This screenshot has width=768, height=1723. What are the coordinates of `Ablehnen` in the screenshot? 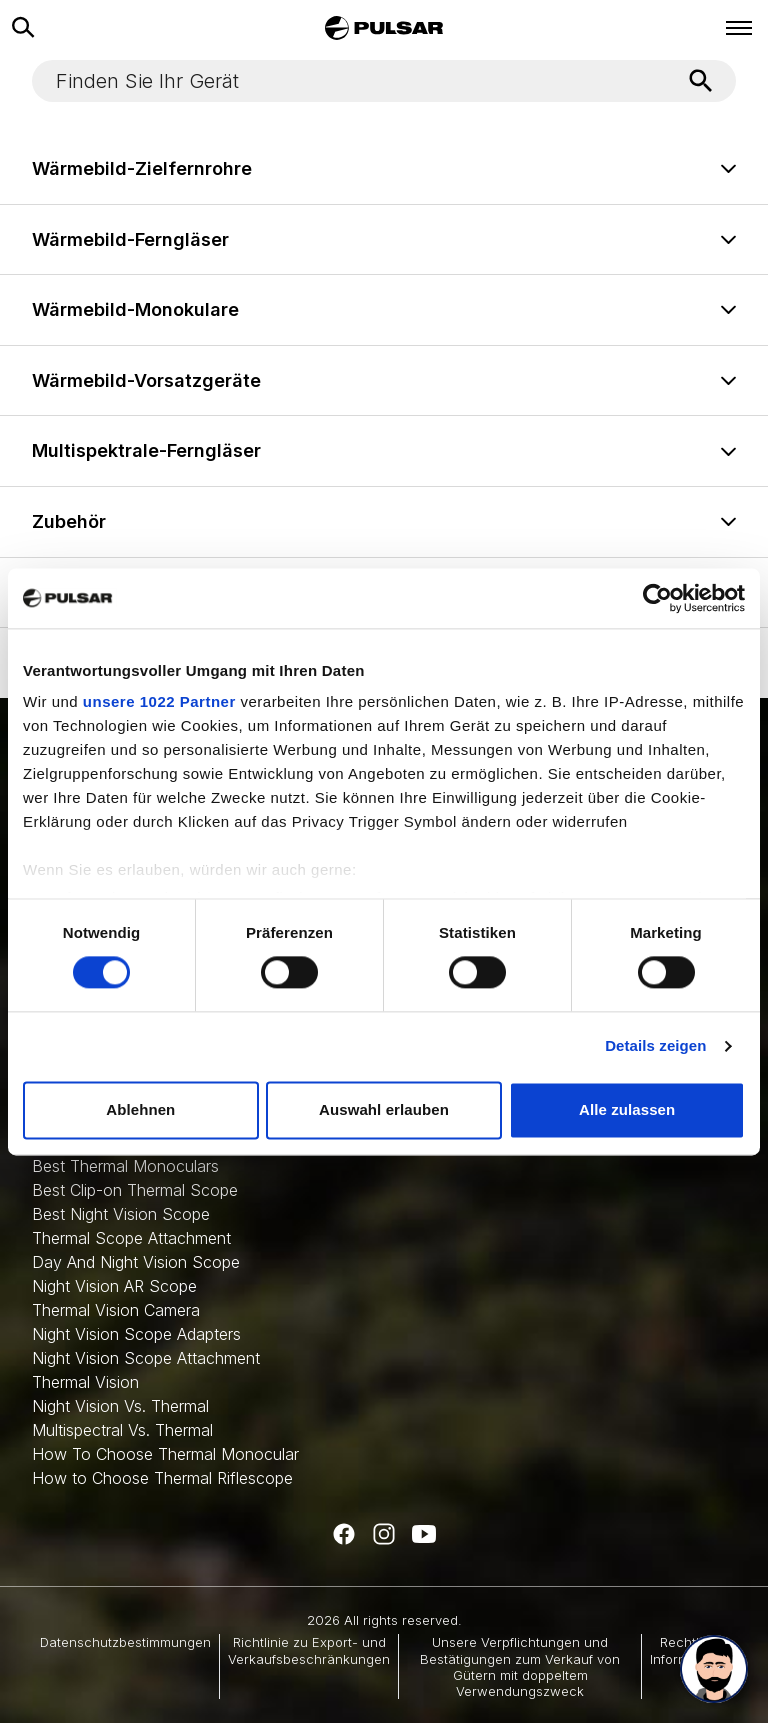 It's located at (140, 1109).